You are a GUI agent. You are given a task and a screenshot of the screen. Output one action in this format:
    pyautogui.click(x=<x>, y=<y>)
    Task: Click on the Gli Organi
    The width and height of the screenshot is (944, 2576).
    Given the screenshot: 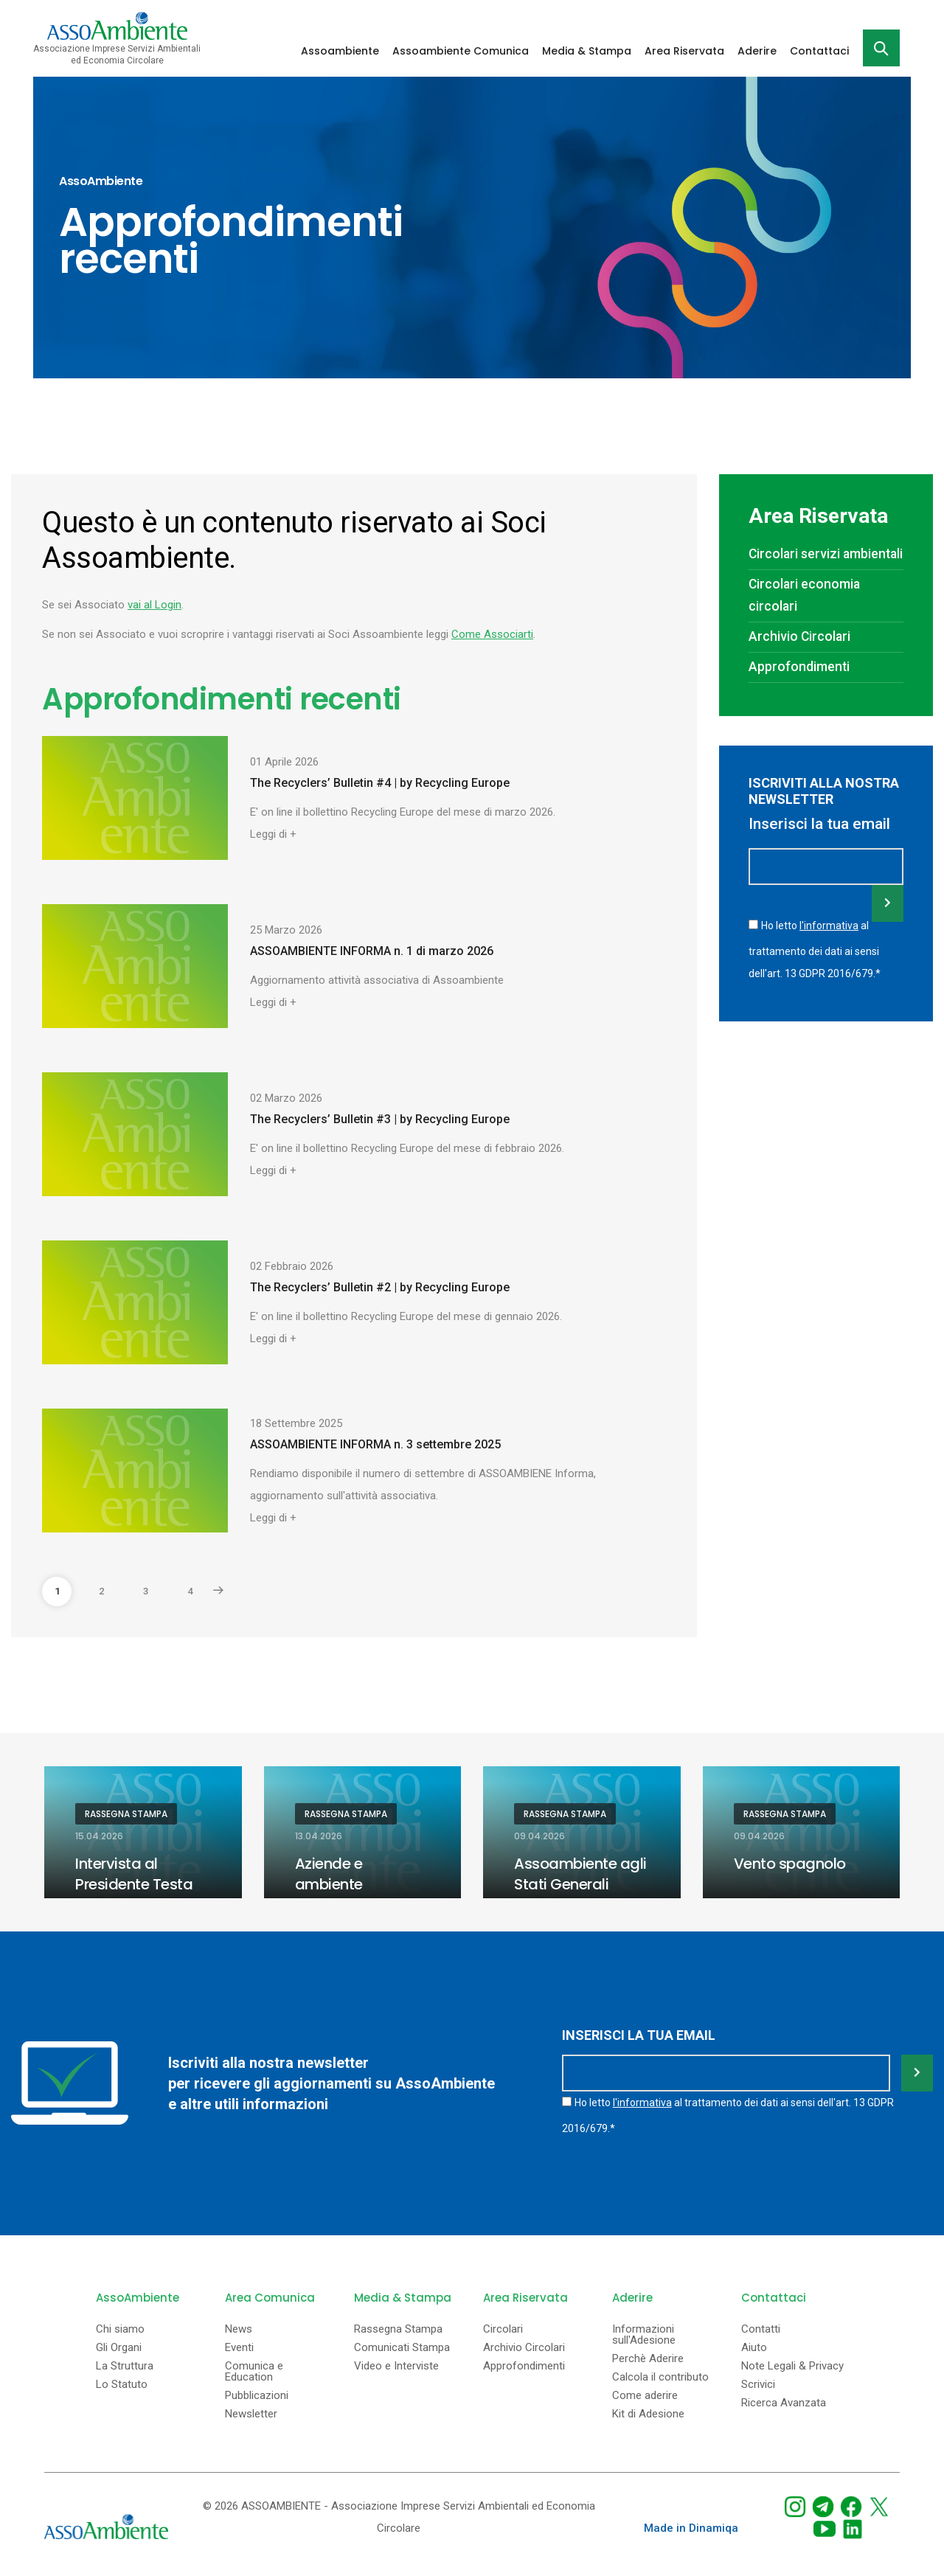 What is the action you would take?
    pyautogui.click(x=119, y=2347)
    